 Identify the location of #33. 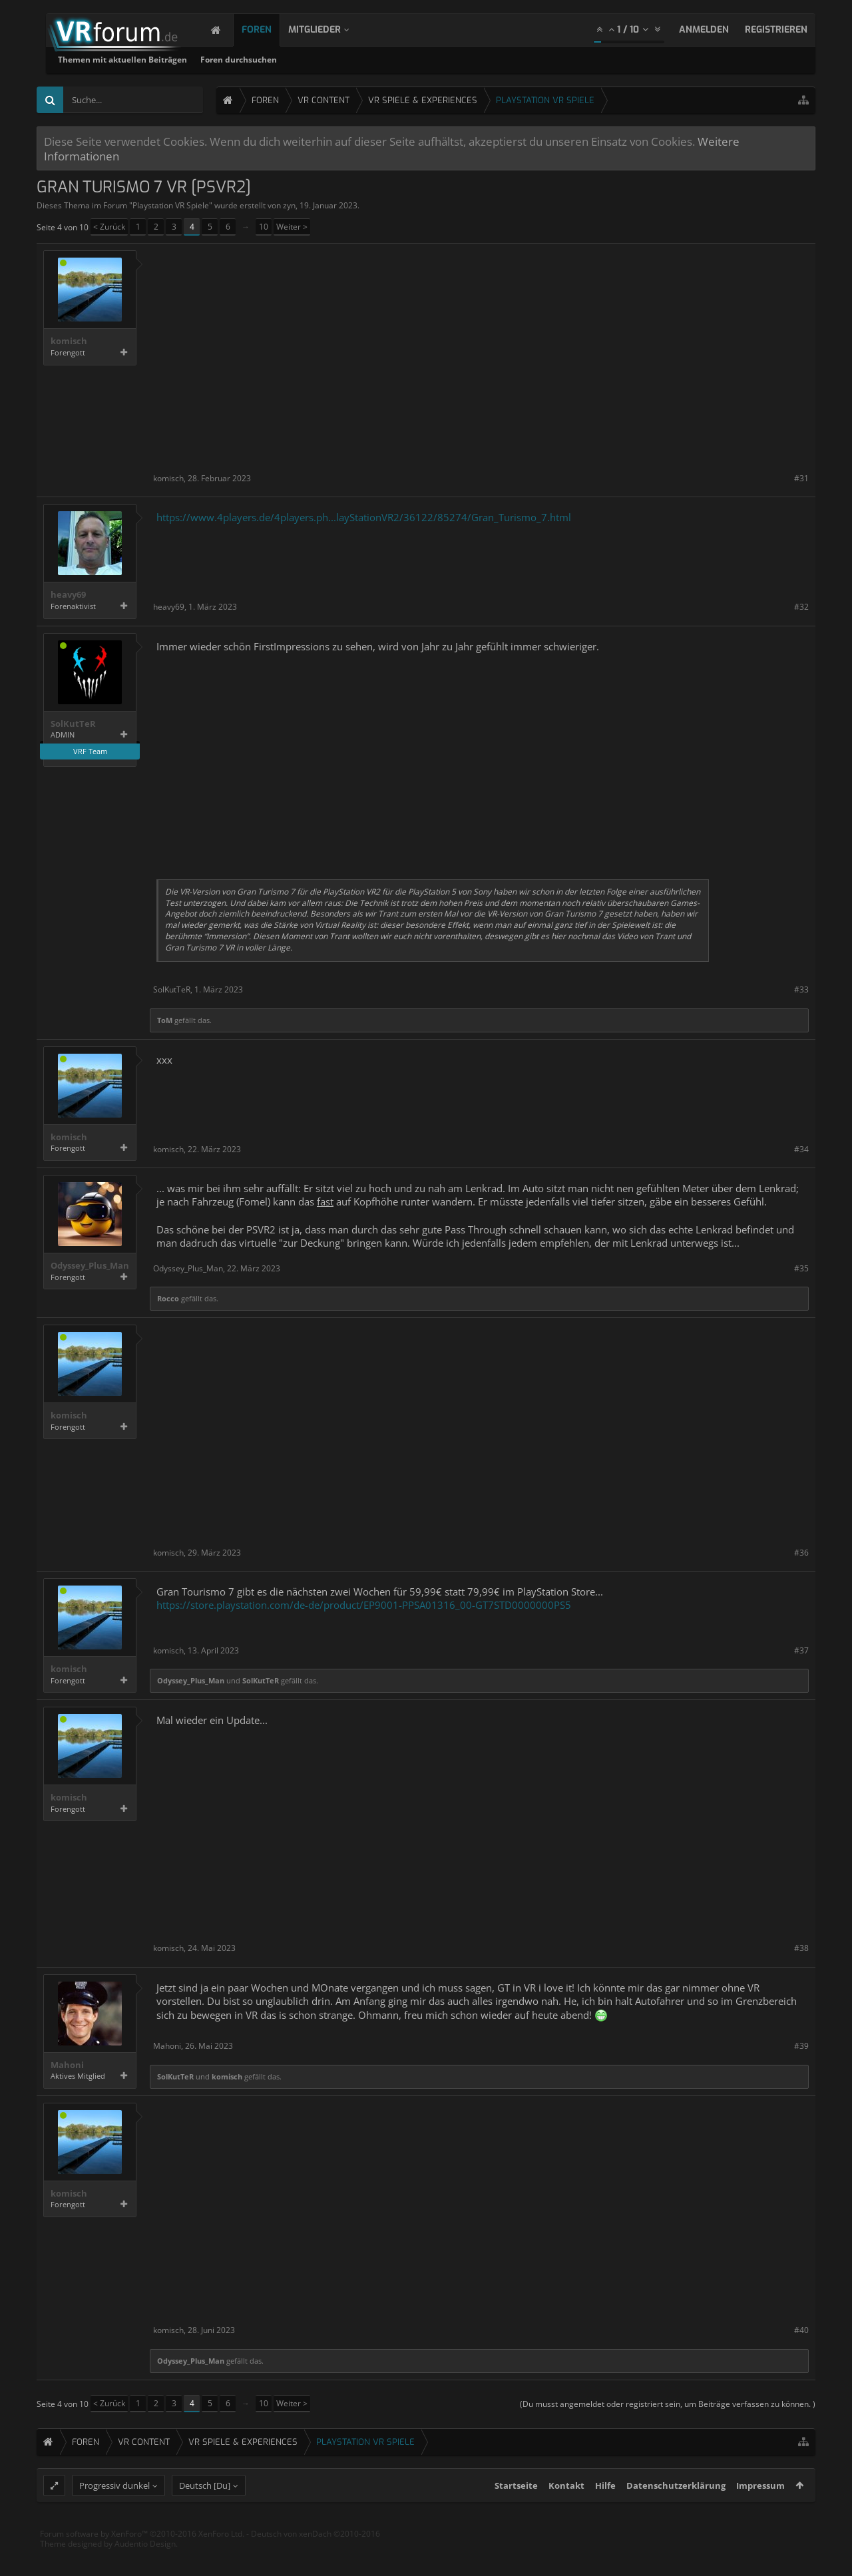
(801, 989).